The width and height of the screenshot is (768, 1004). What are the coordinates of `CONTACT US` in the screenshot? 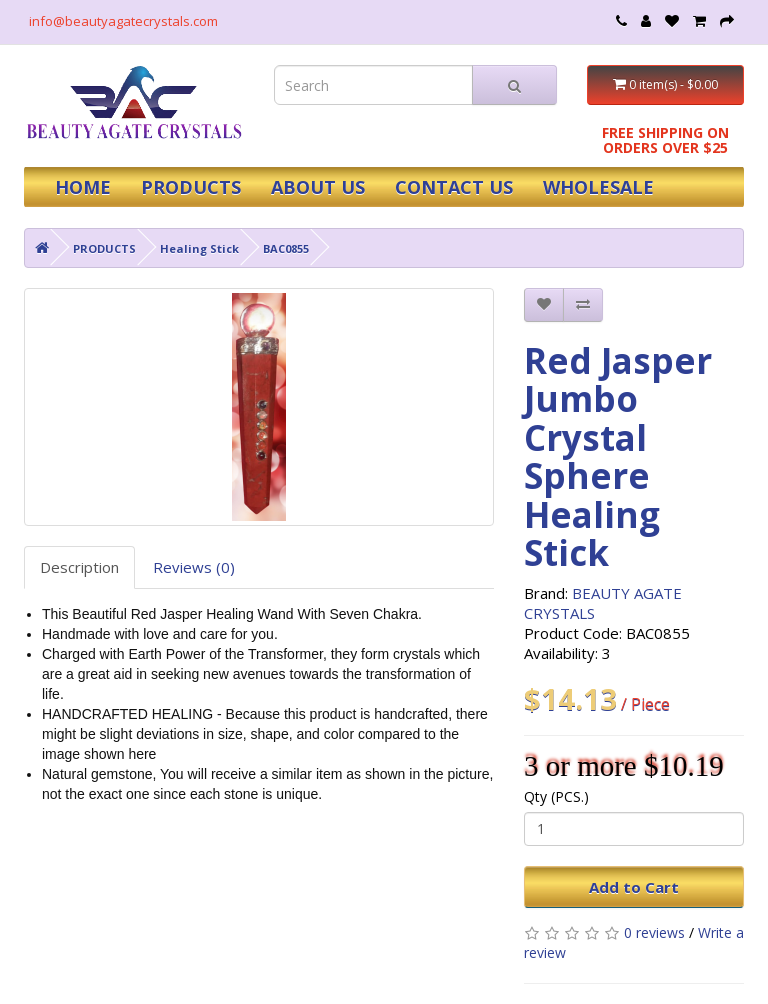 It's located at (454, 187).